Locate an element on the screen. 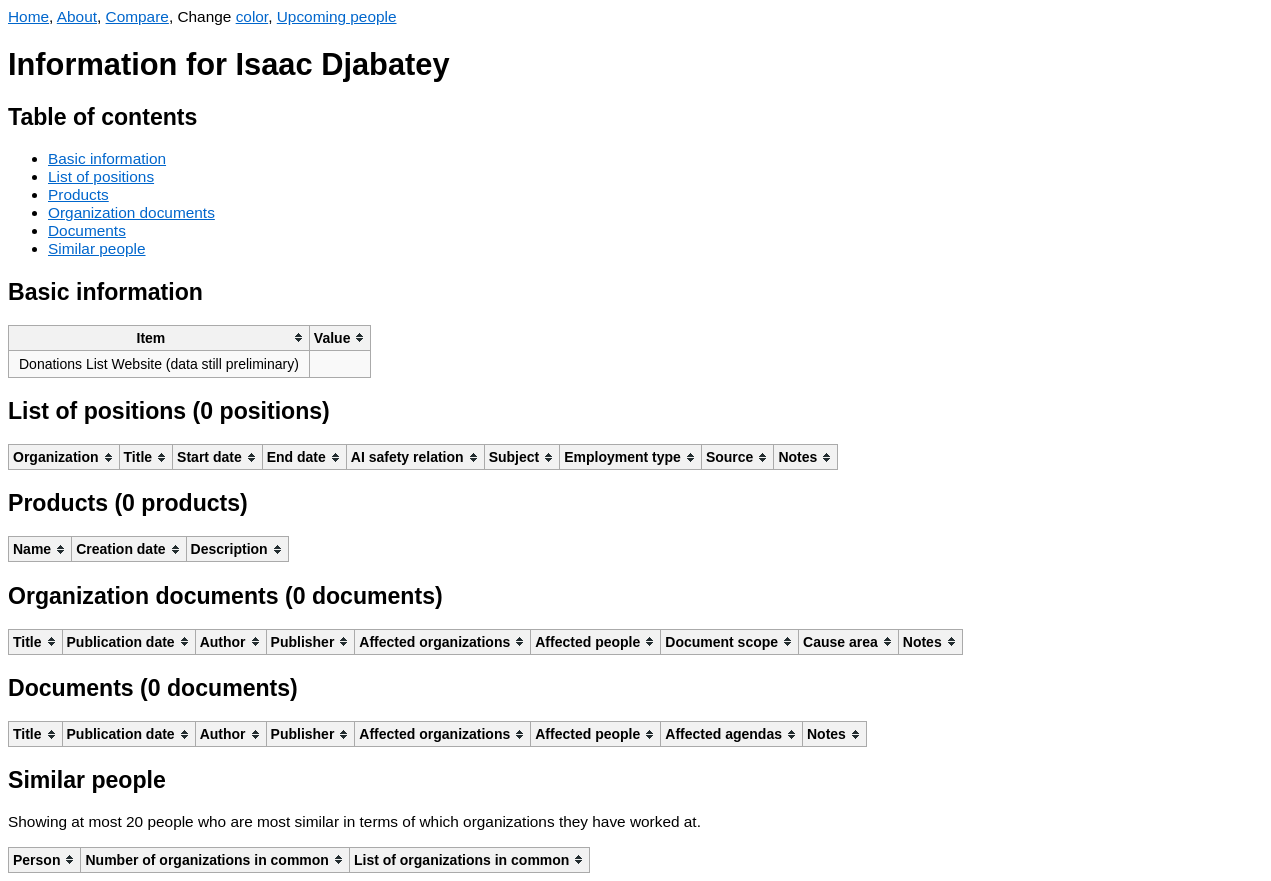 The width and height of the screenshot is (1271, 881). Upcoming people is located at coordinates (337, 16).